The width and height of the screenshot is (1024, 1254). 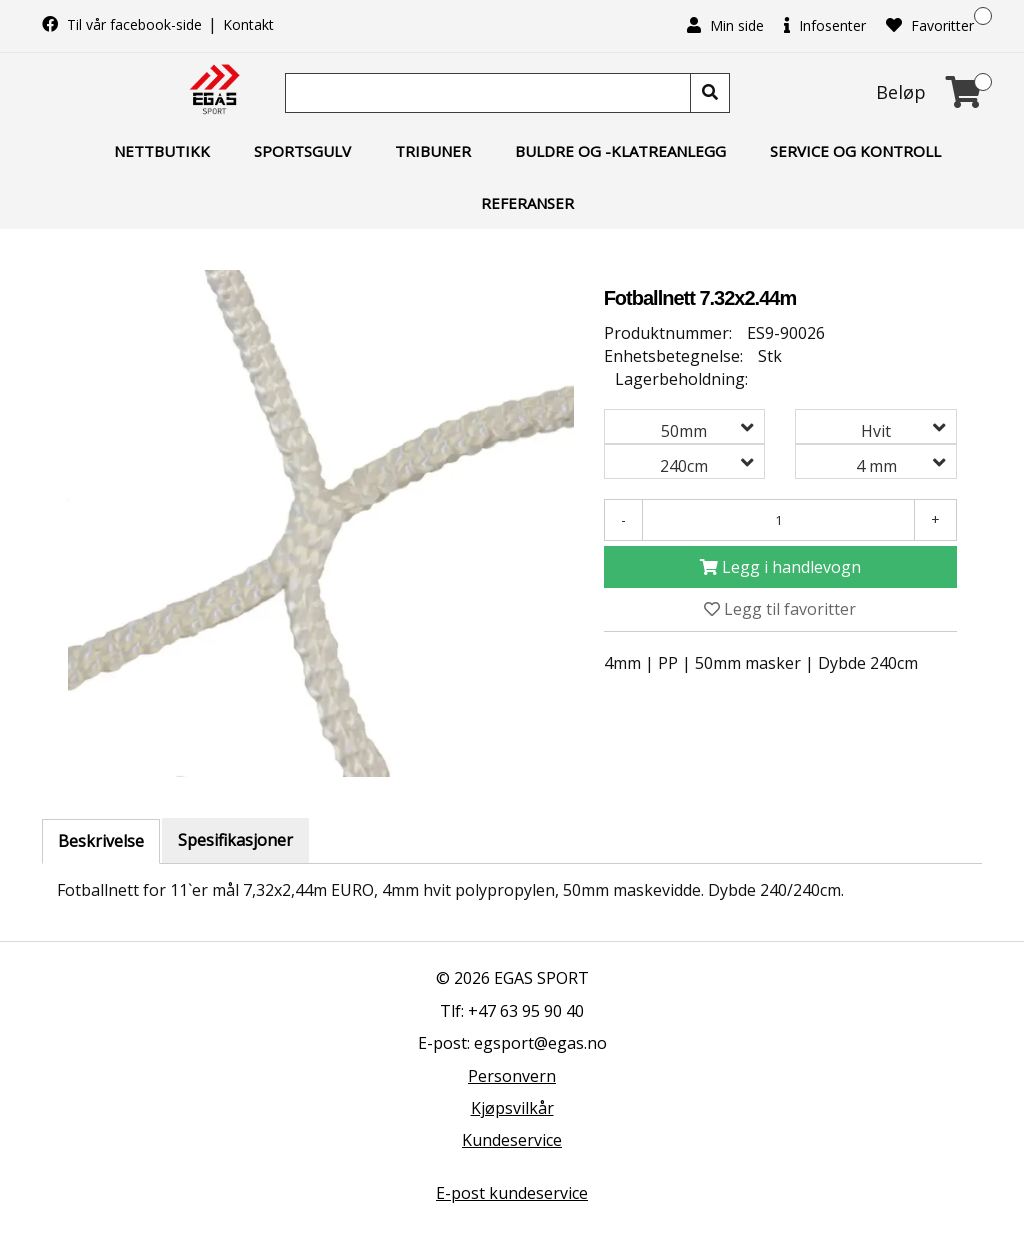 What do you see at coordinates (248, 24) in the screenshot?
I see `Kontakt` at bounding box center [248, 24].